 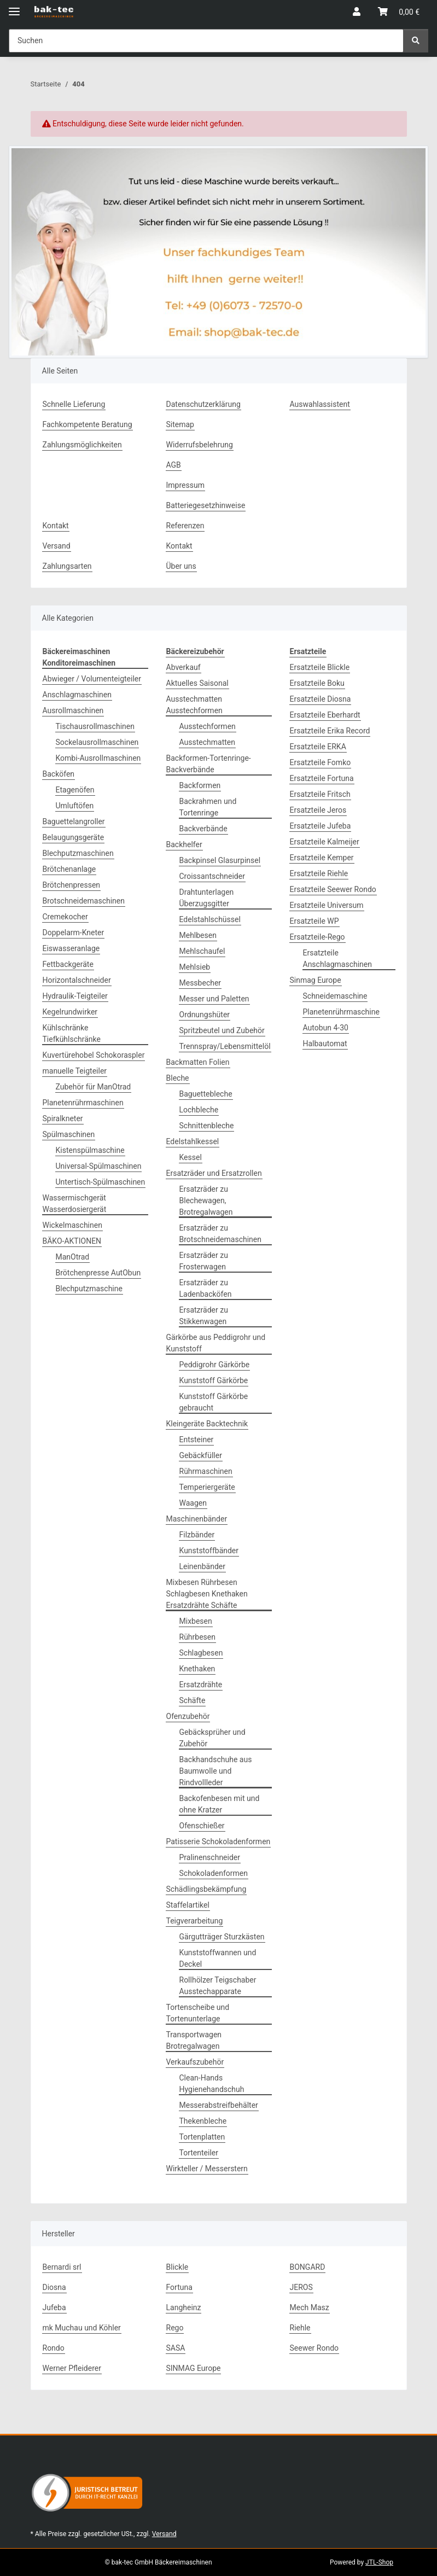 I want to click on Blechputzmaschinen, so click(x=78, y=853).